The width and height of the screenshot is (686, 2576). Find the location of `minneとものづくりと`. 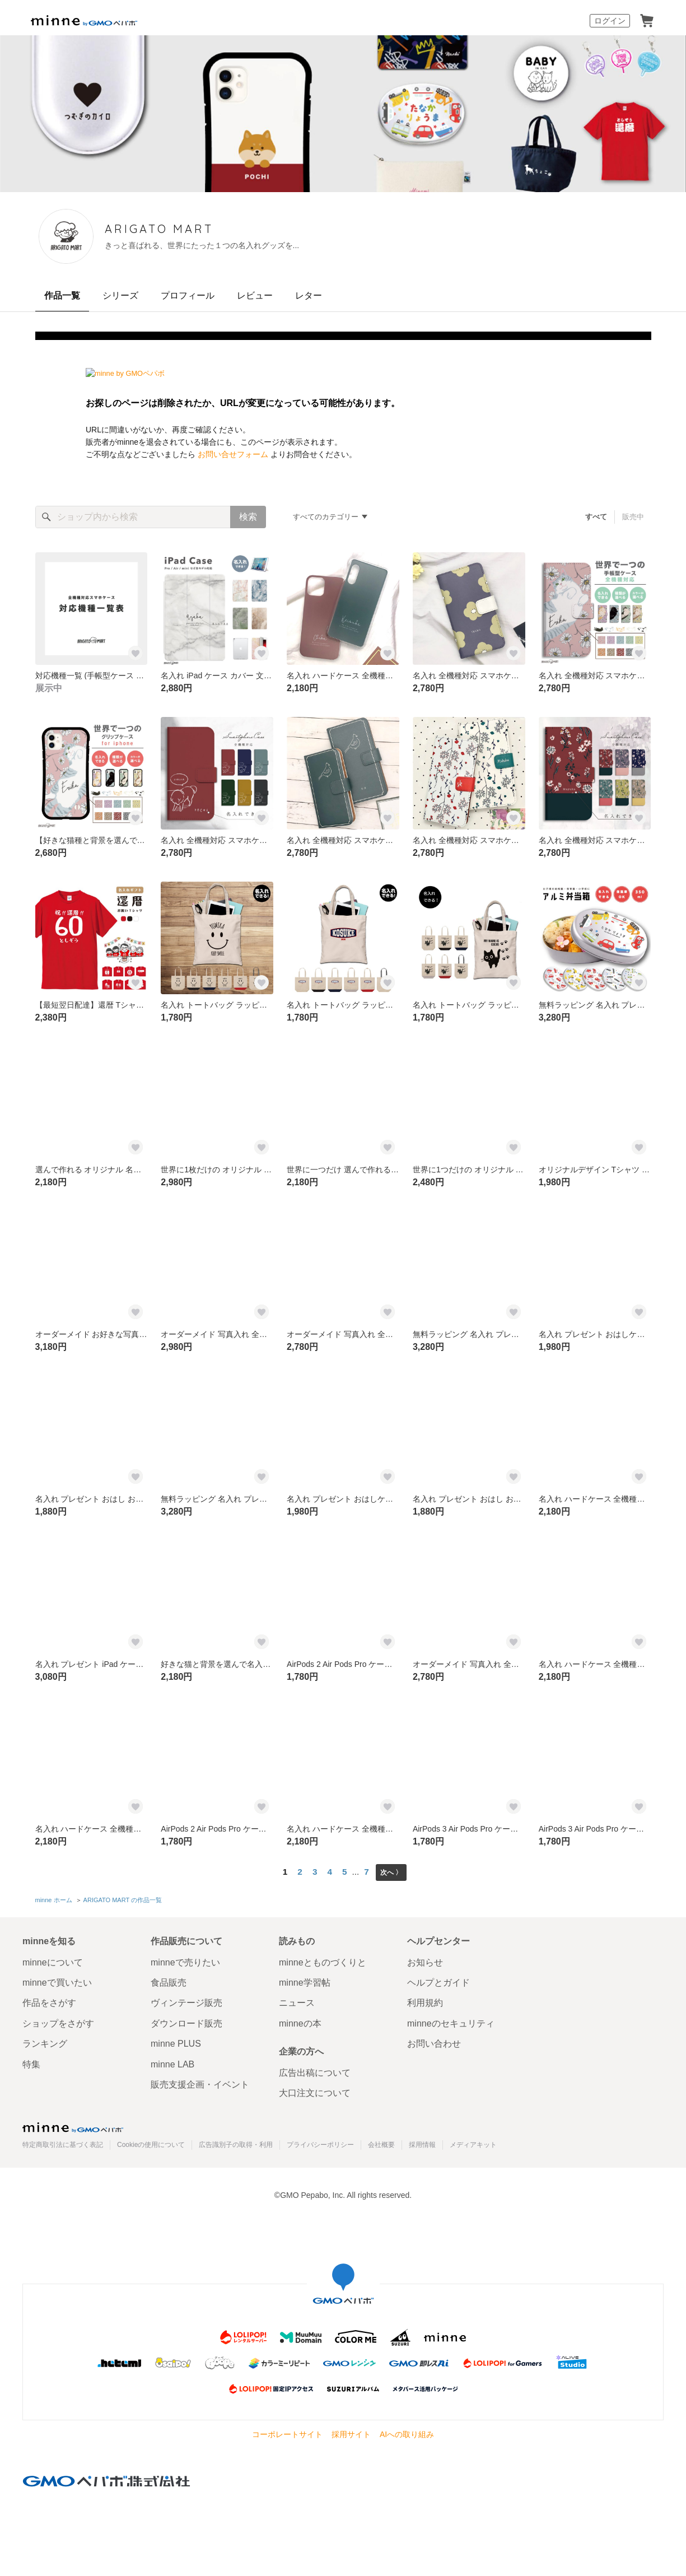

minneとものづくりと is located at coordinates (322, 1959).